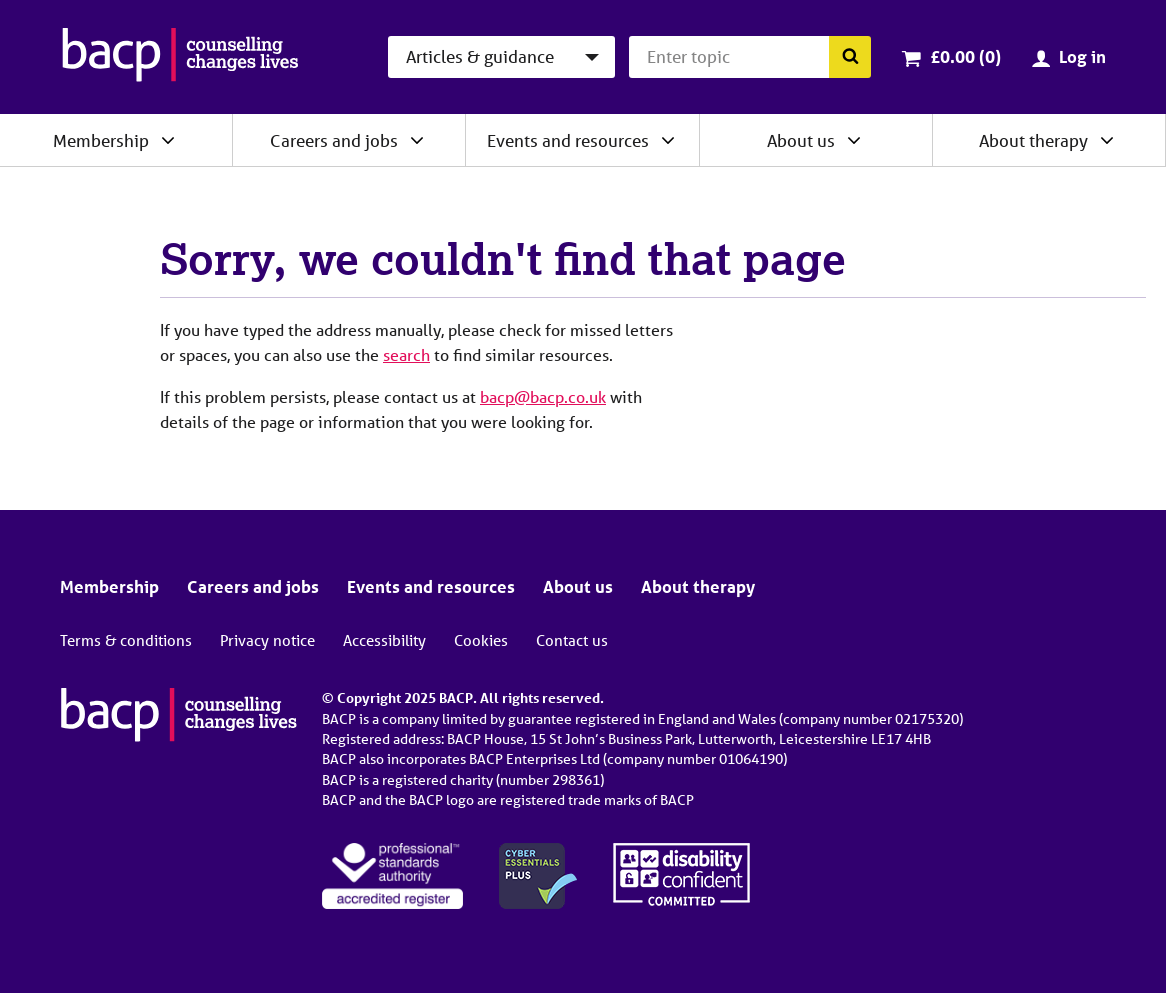 The height and width of the screenshot is (993, 1166). I want to click on [Expand/collapse About therapy], so click(1107, 140).